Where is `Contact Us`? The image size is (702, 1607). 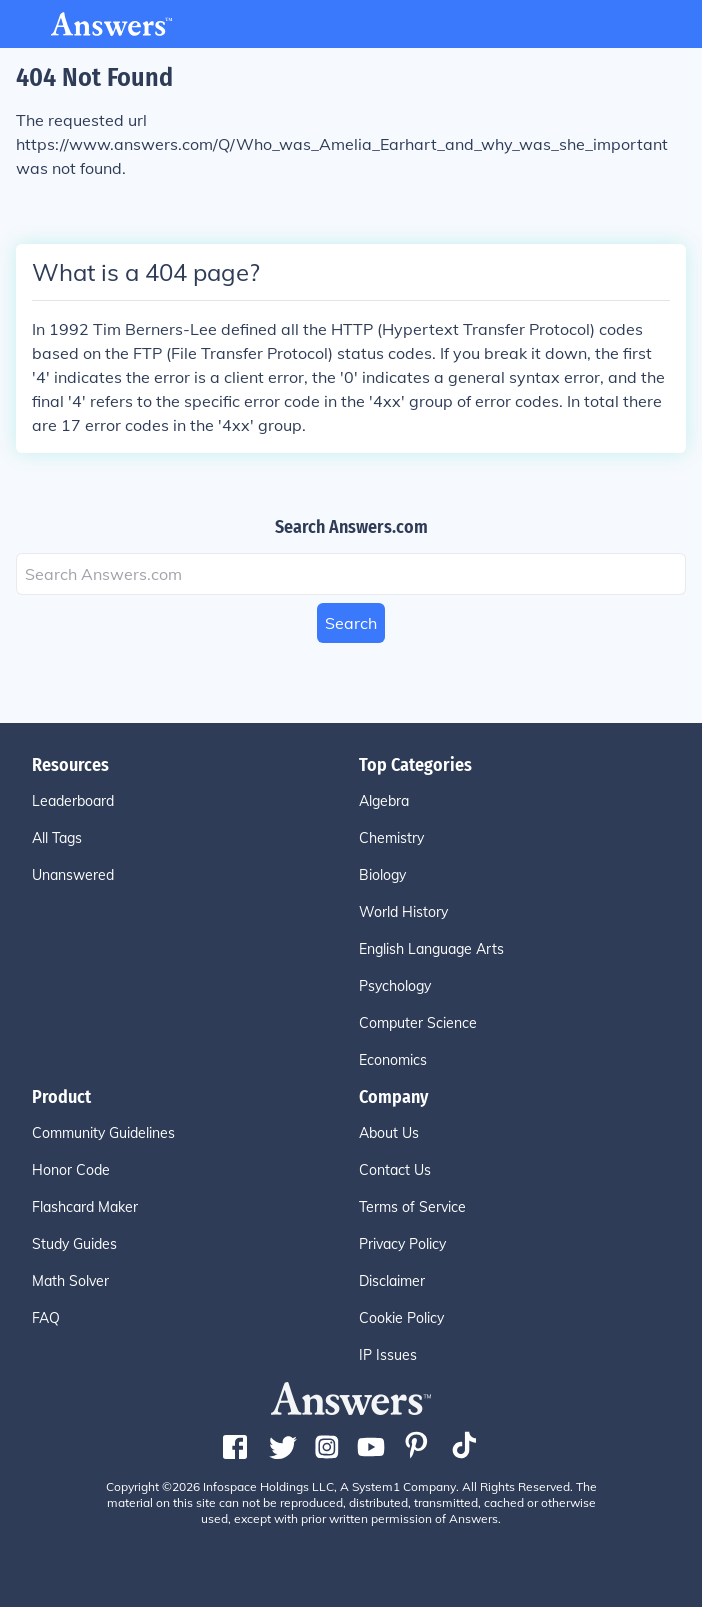
Contact Us is located at coordinates (395, 1170).